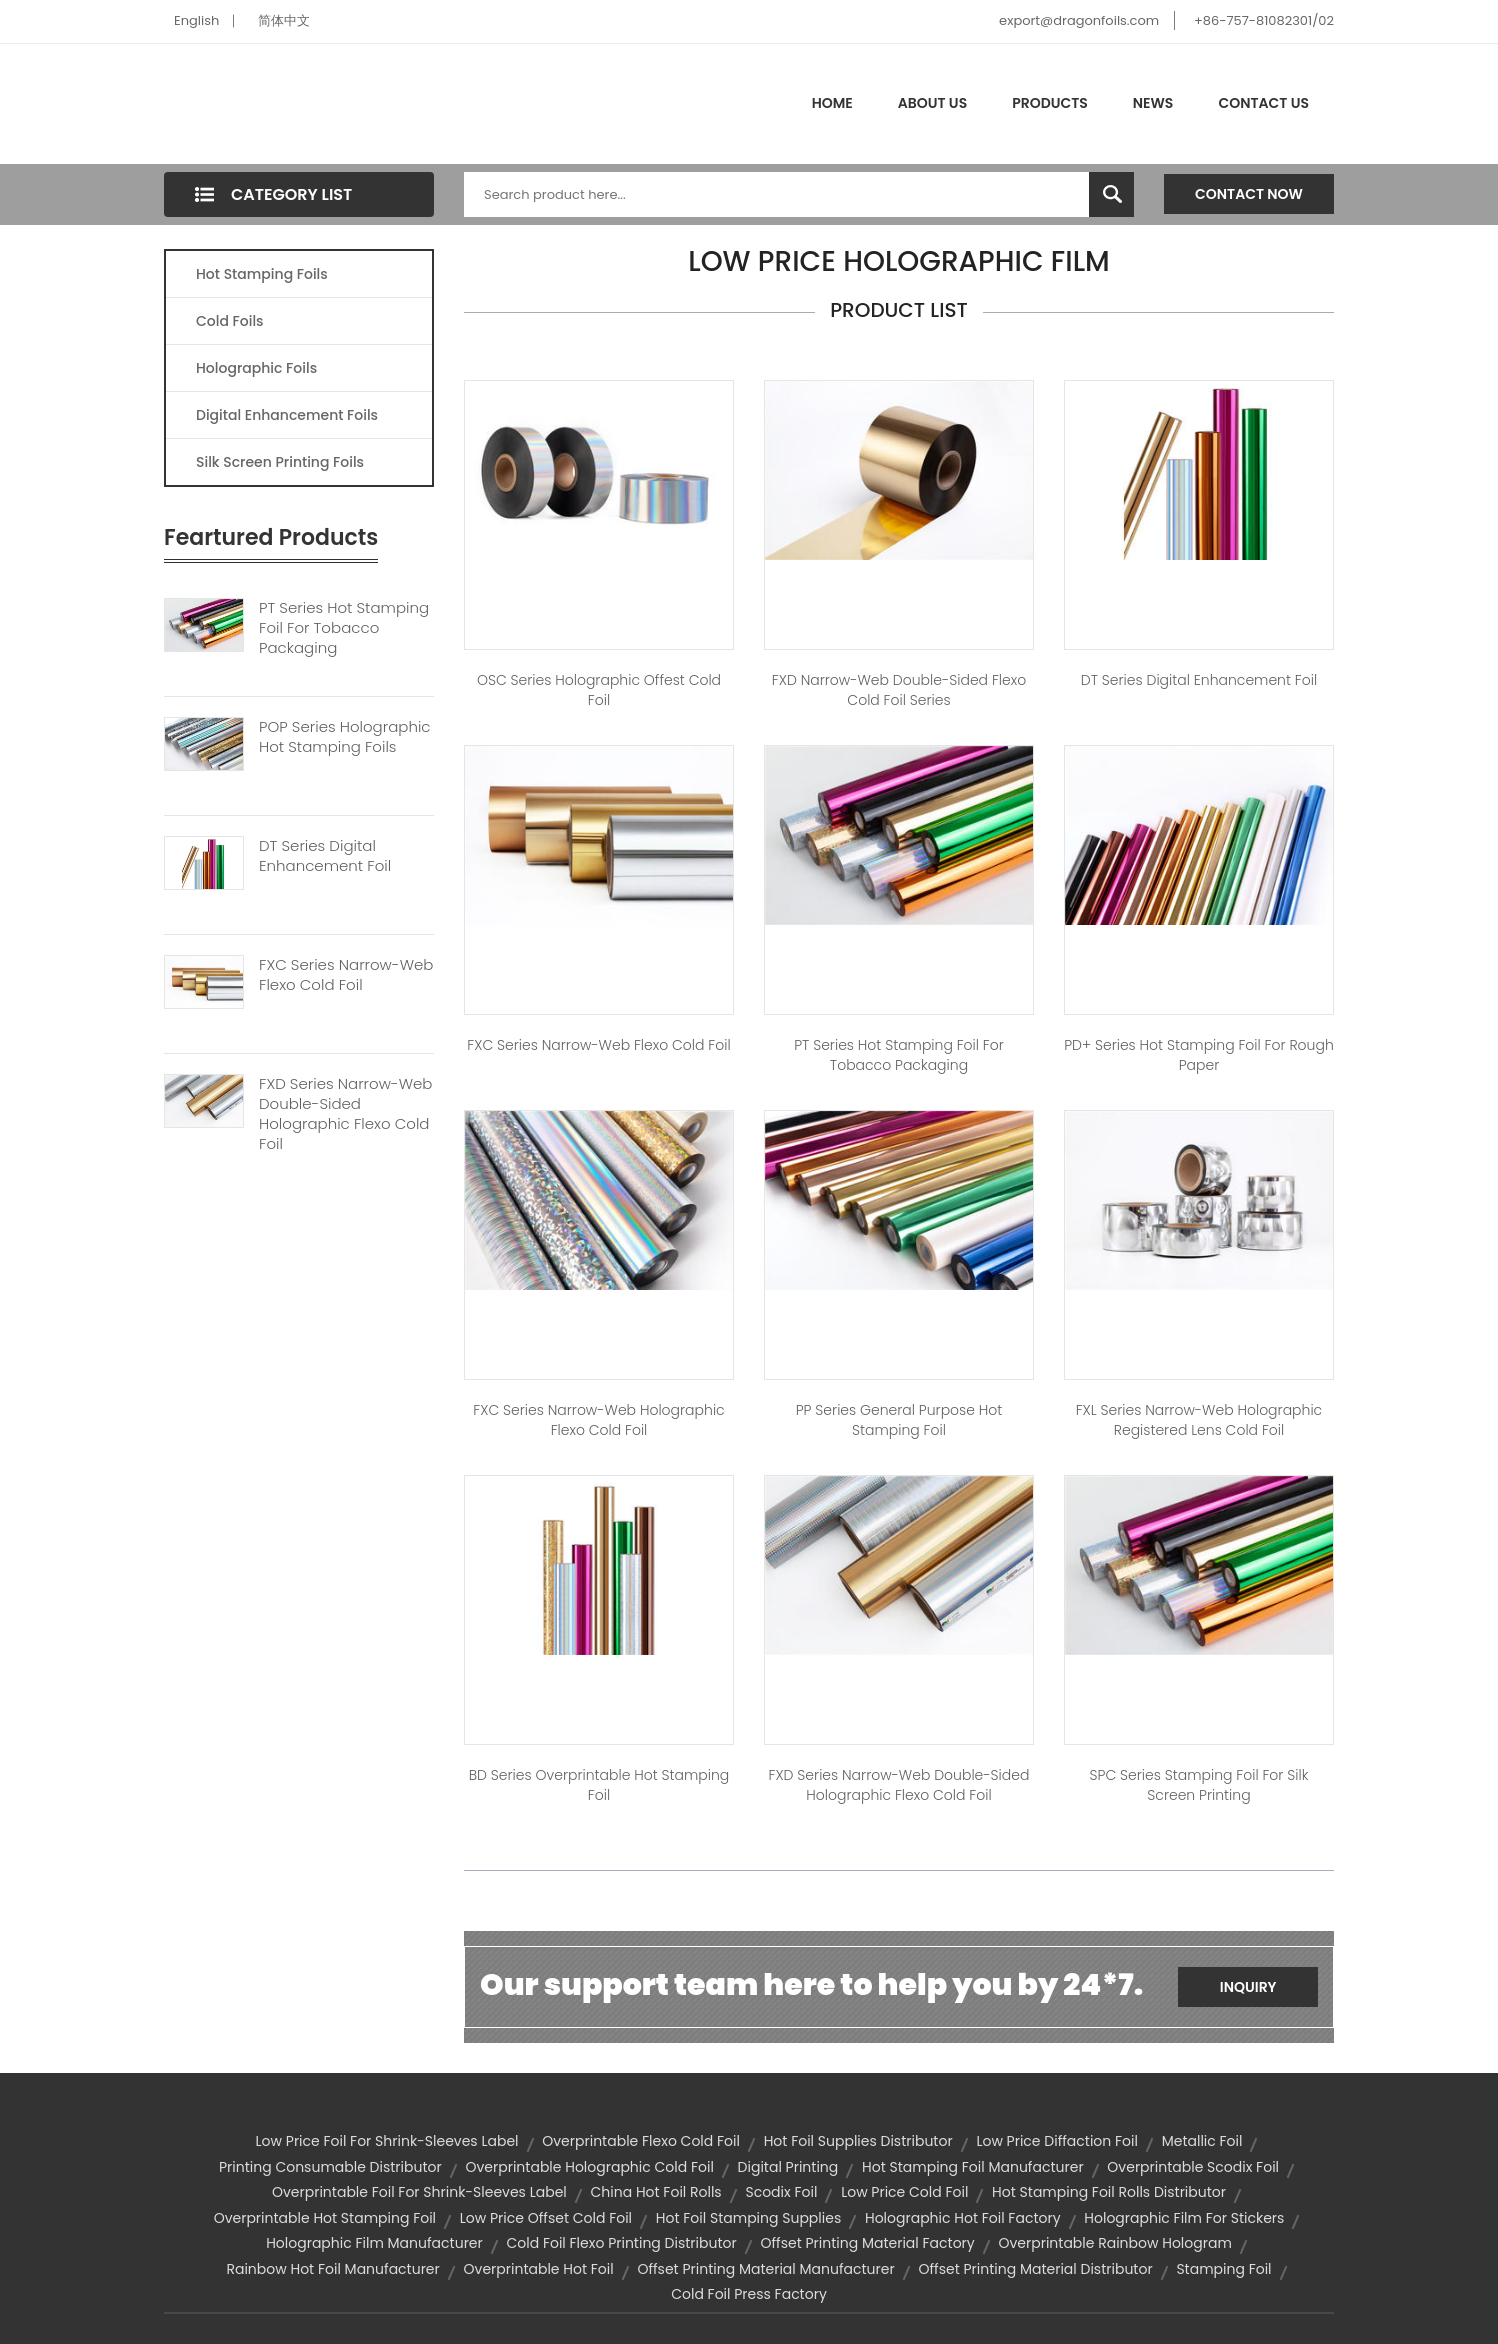 The image size is (1498, 2344). Describe the element at coordinates (1199, 1055) in the screenshot. I see `PD+ Series Hot Stamping Foil for Rough Paper` at that location.